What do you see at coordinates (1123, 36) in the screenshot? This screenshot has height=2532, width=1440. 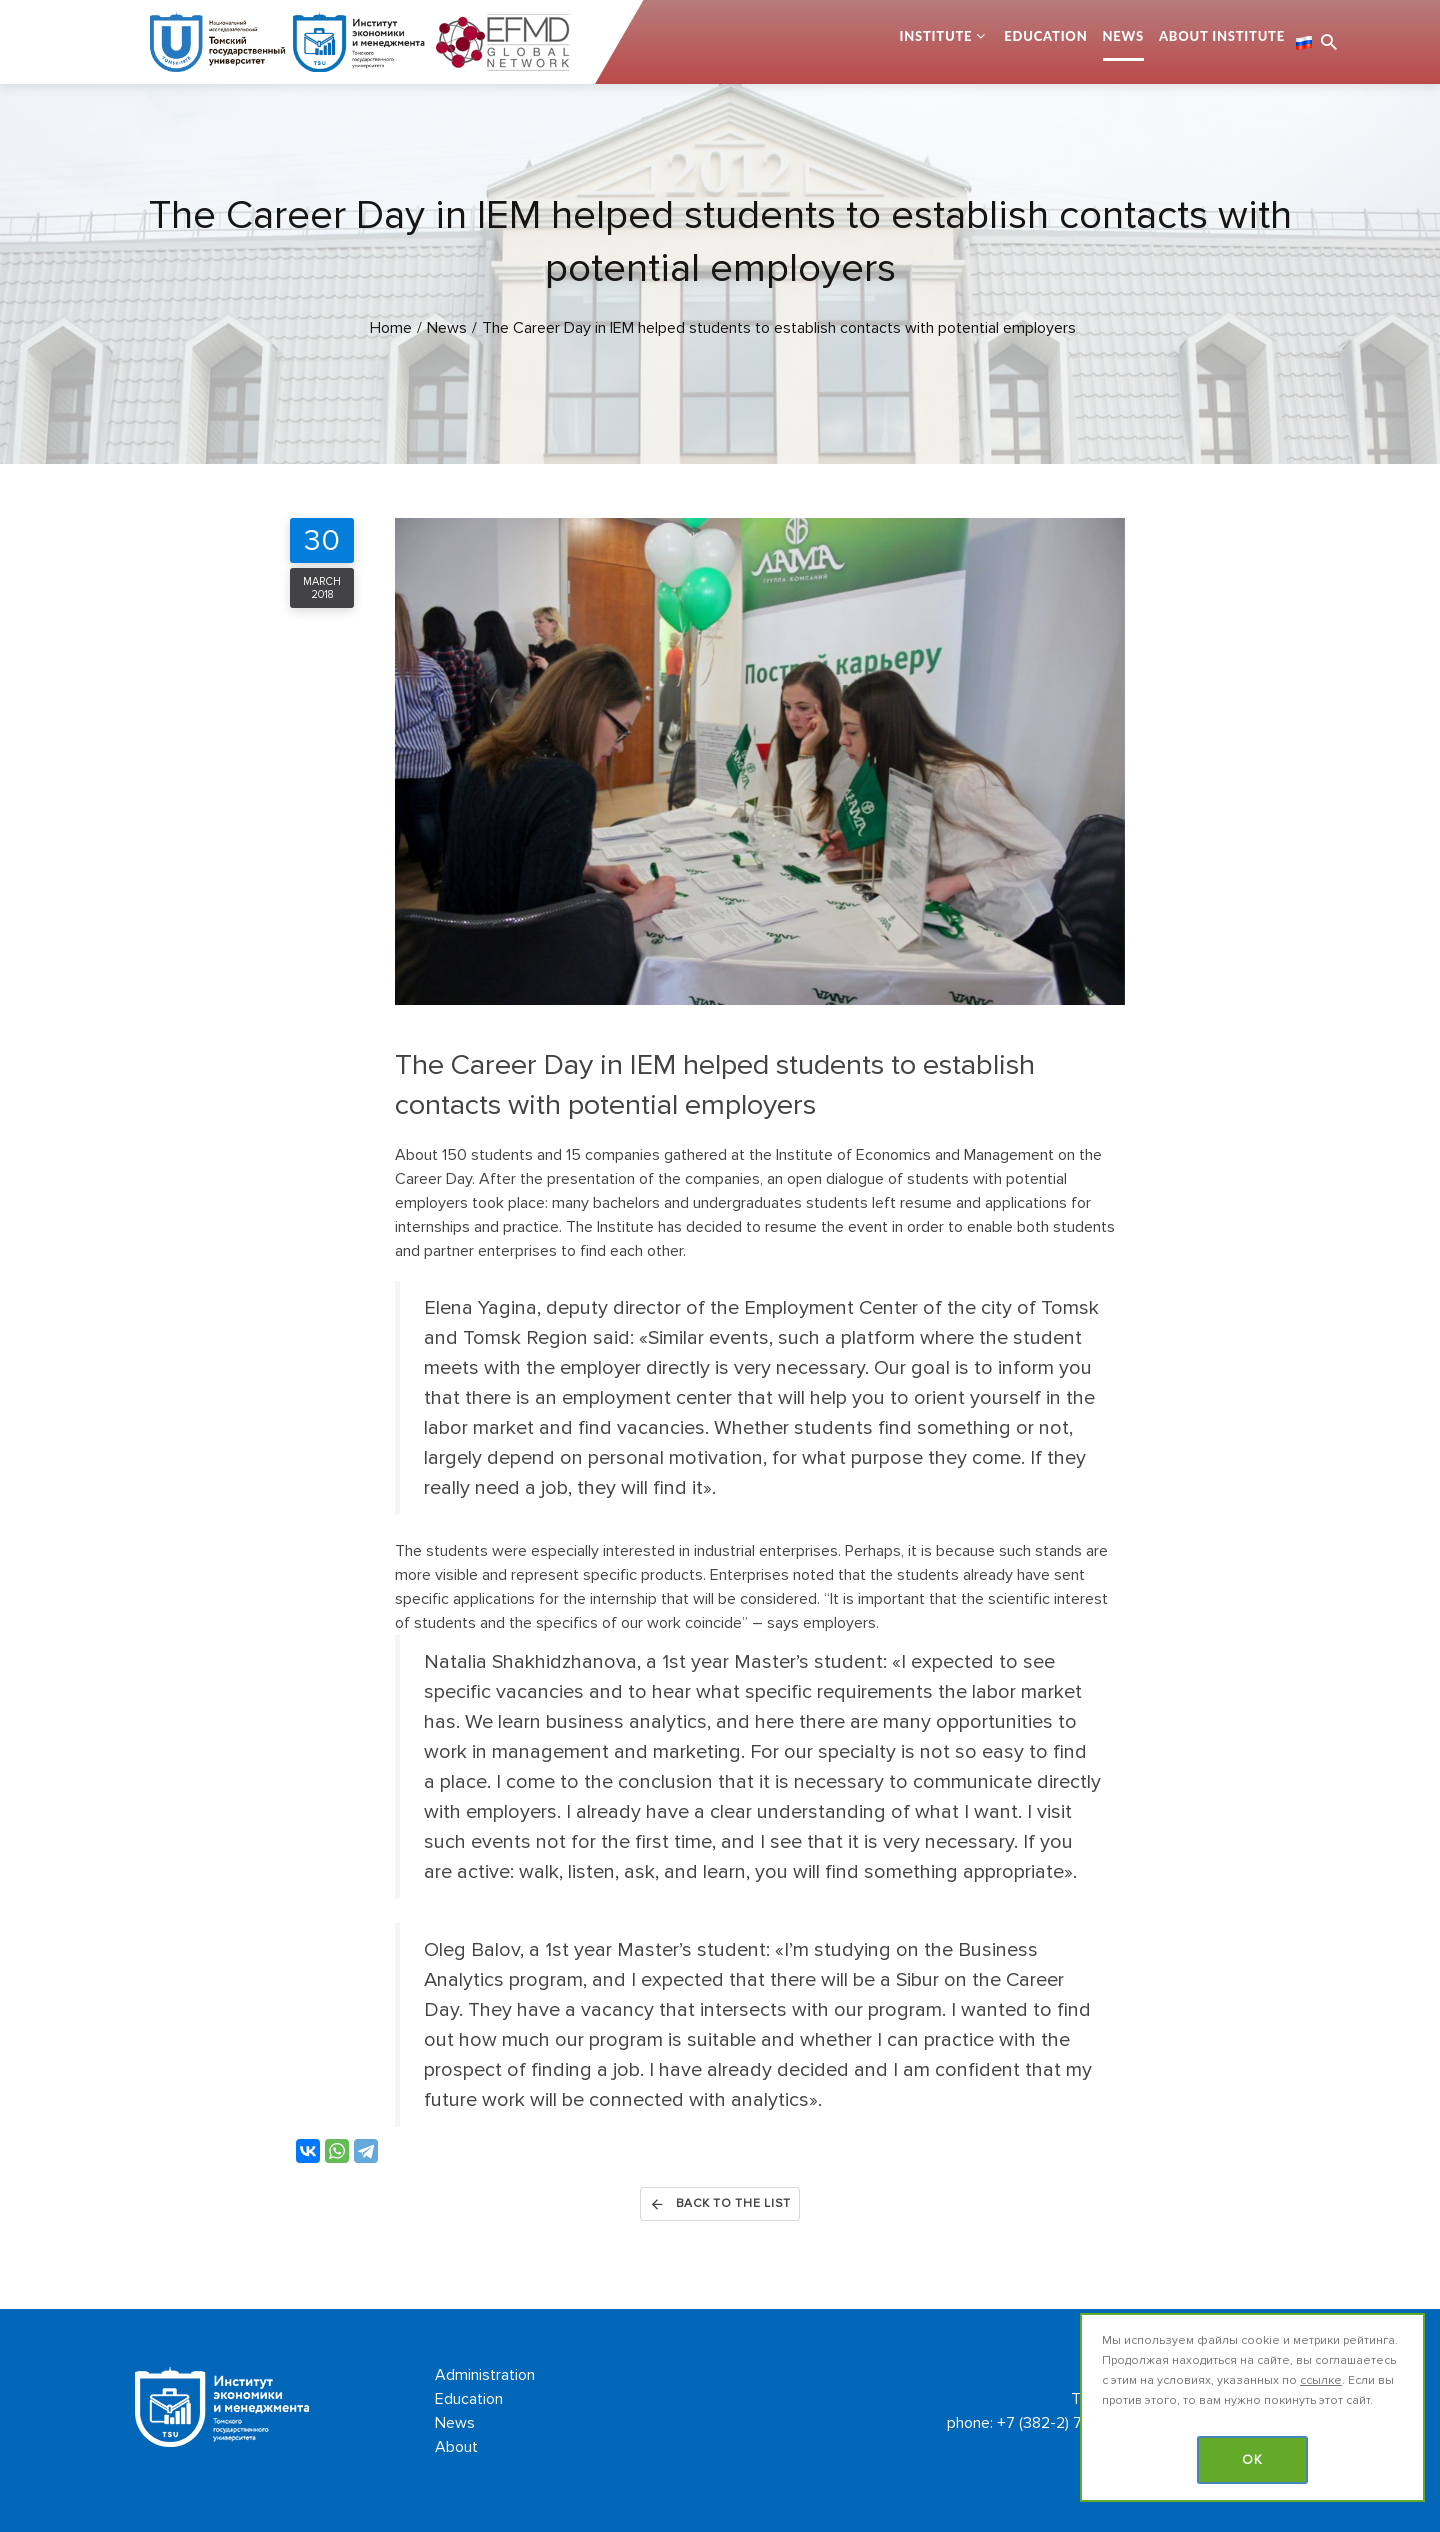 I see `News` at bounding box center [1123, 36].